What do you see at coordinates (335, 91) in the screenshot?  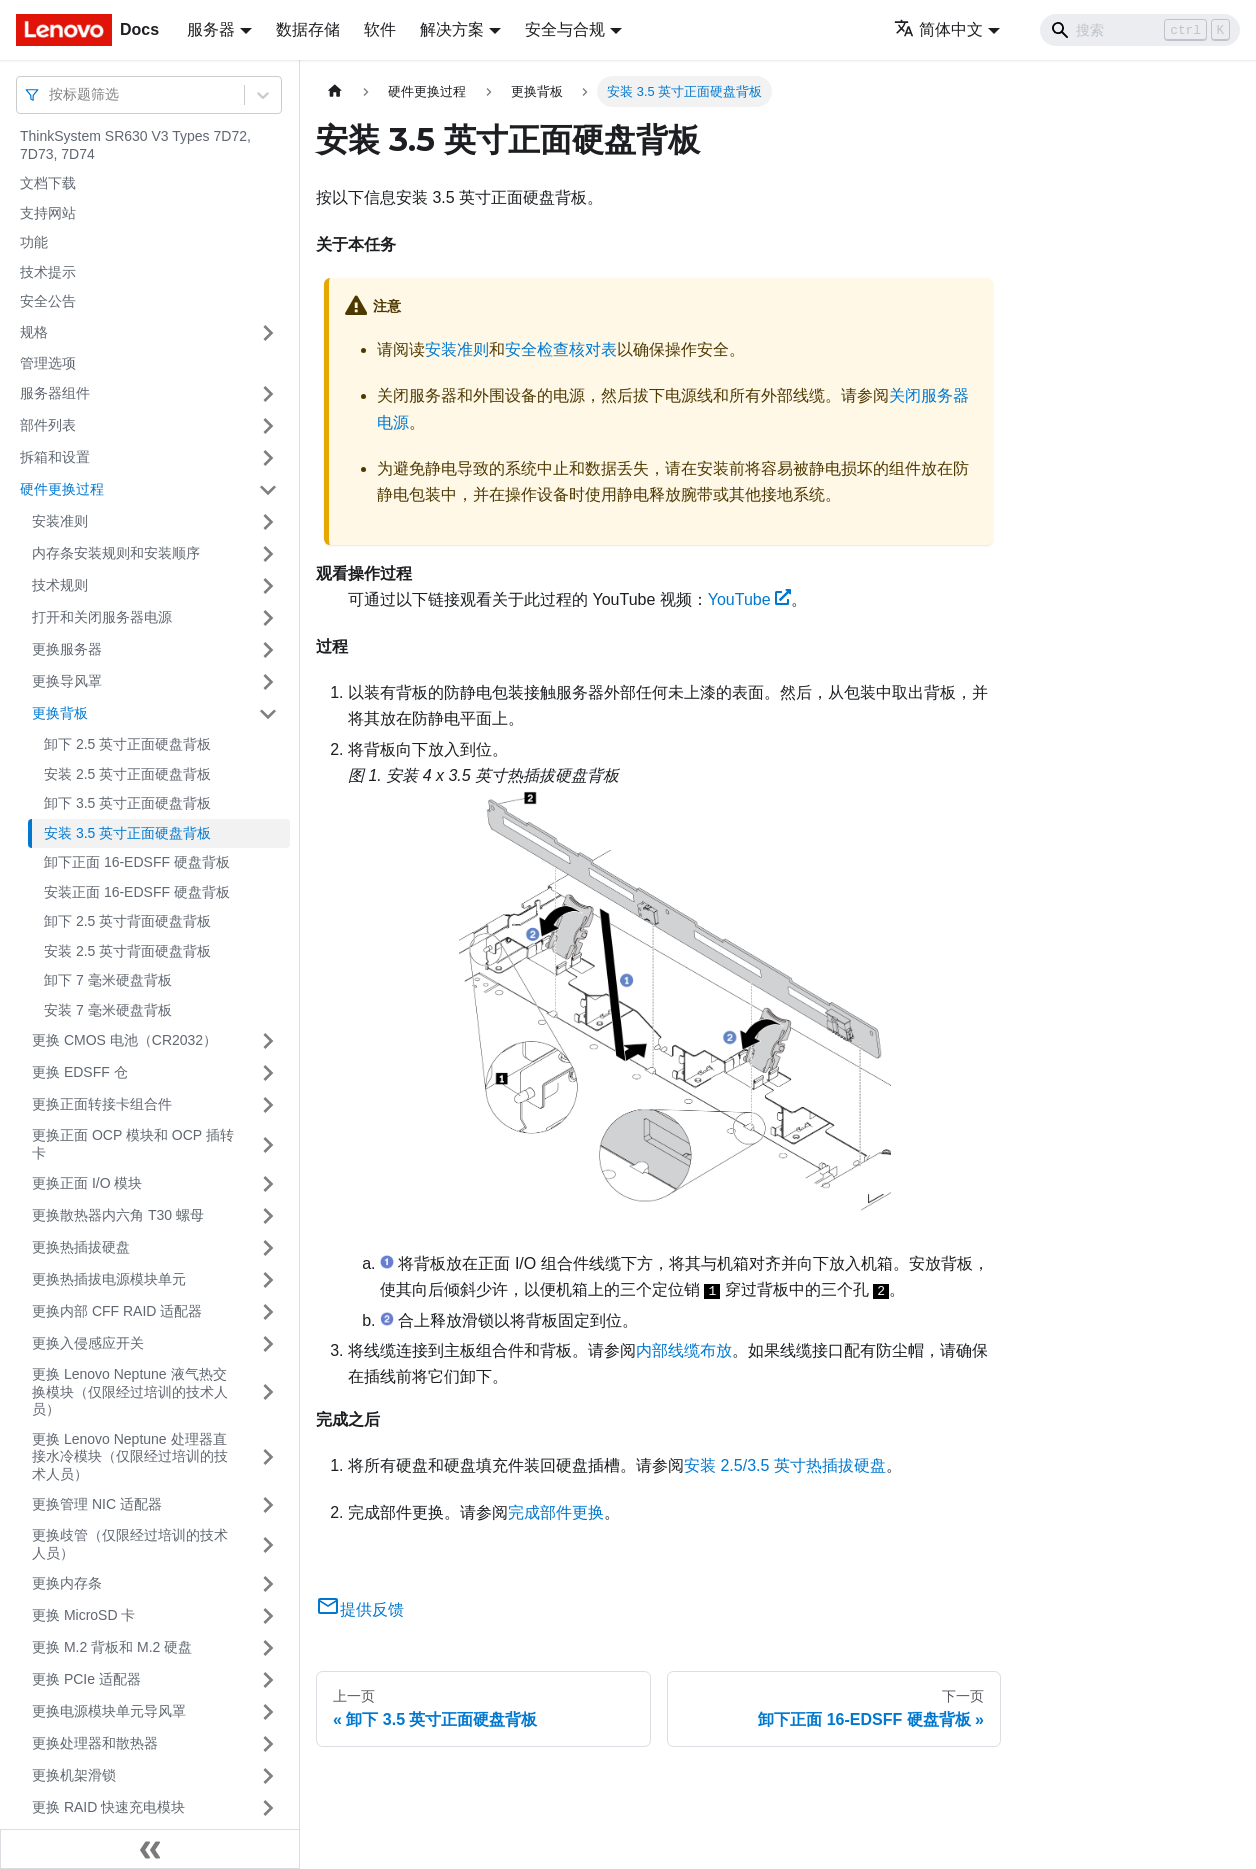 I see `[主页面]` at bounding box center [335, 91].